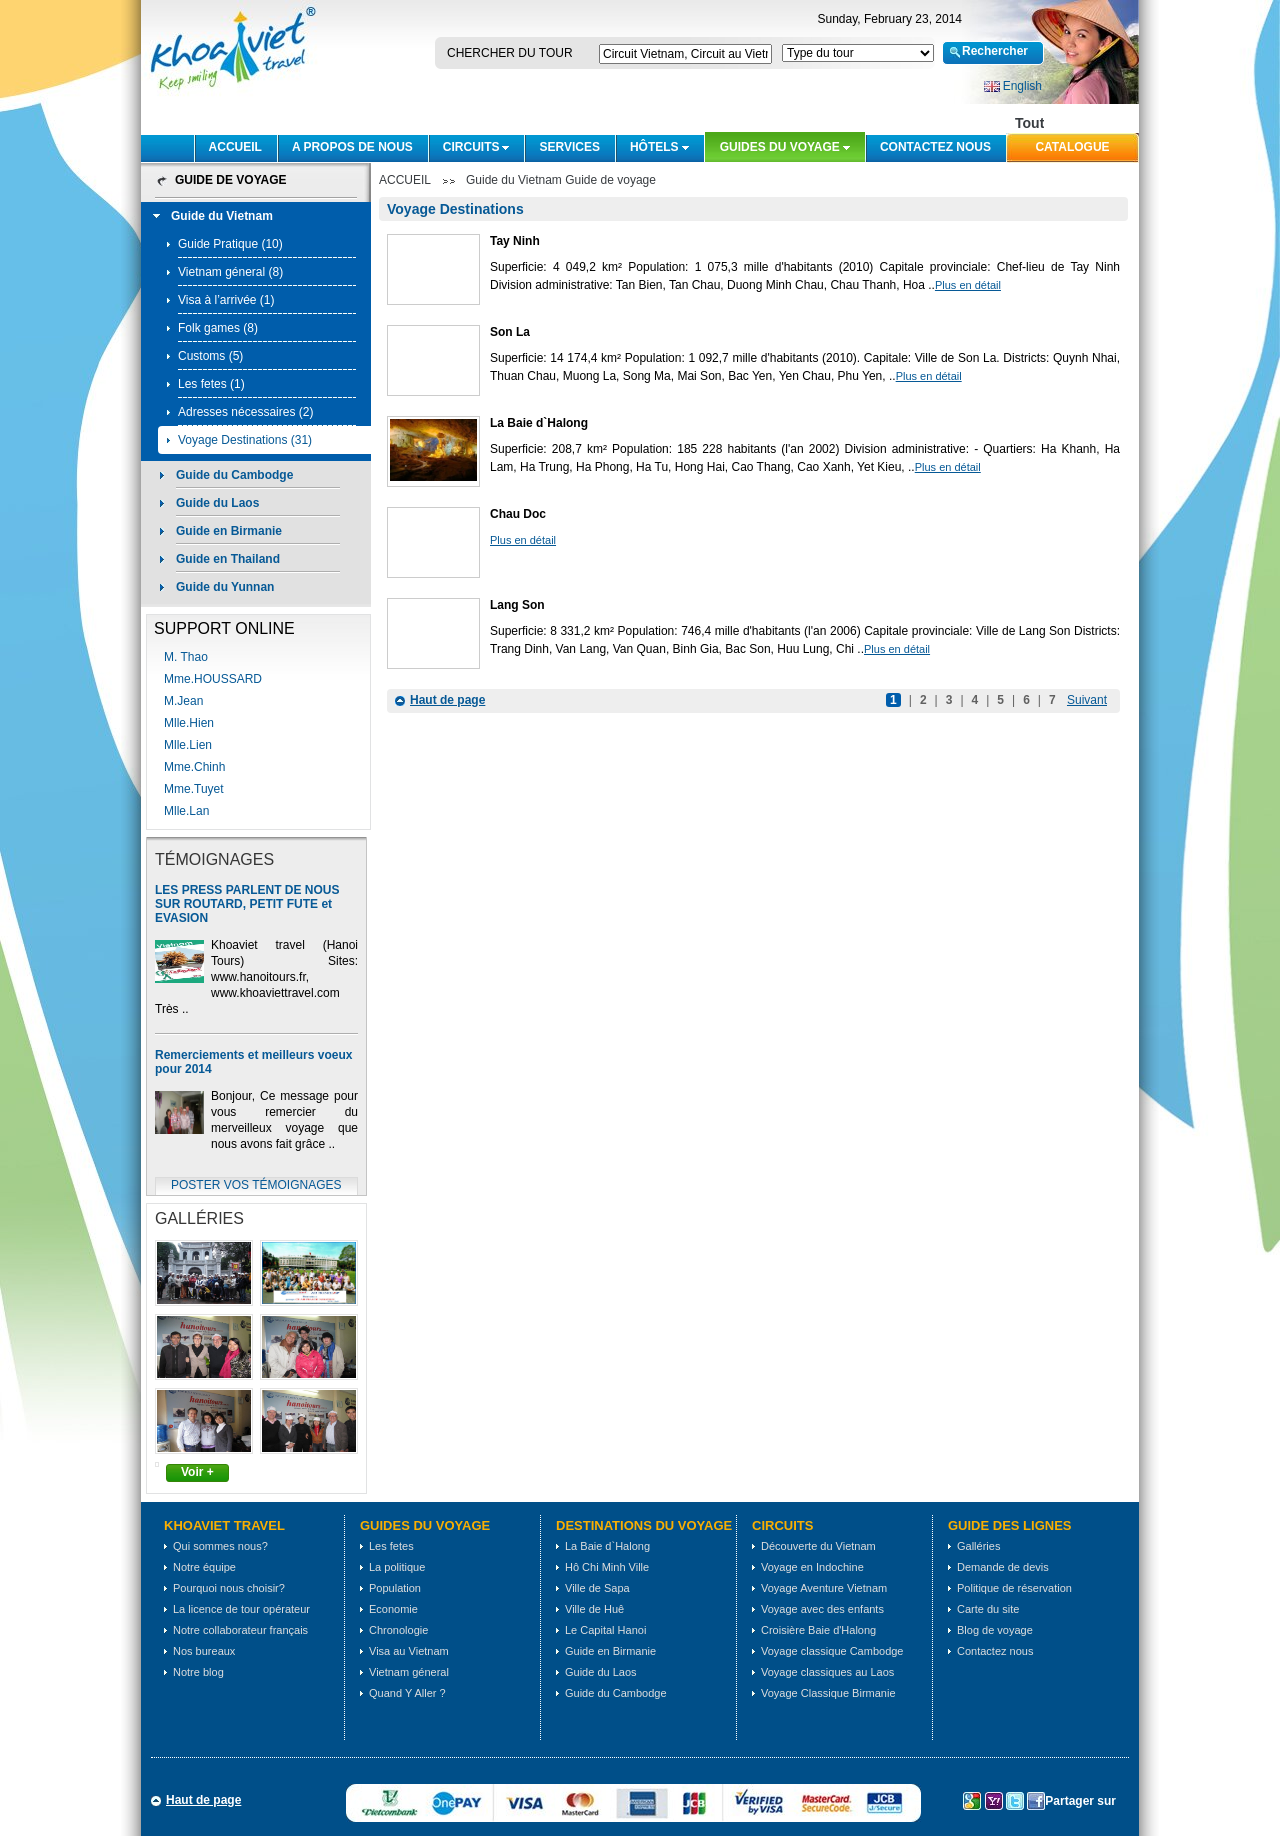 Image resolution: width=1280 pixels, height=1836 pixels. I want to click on Voyage Aventure Vietnam, so click(824, 1588).